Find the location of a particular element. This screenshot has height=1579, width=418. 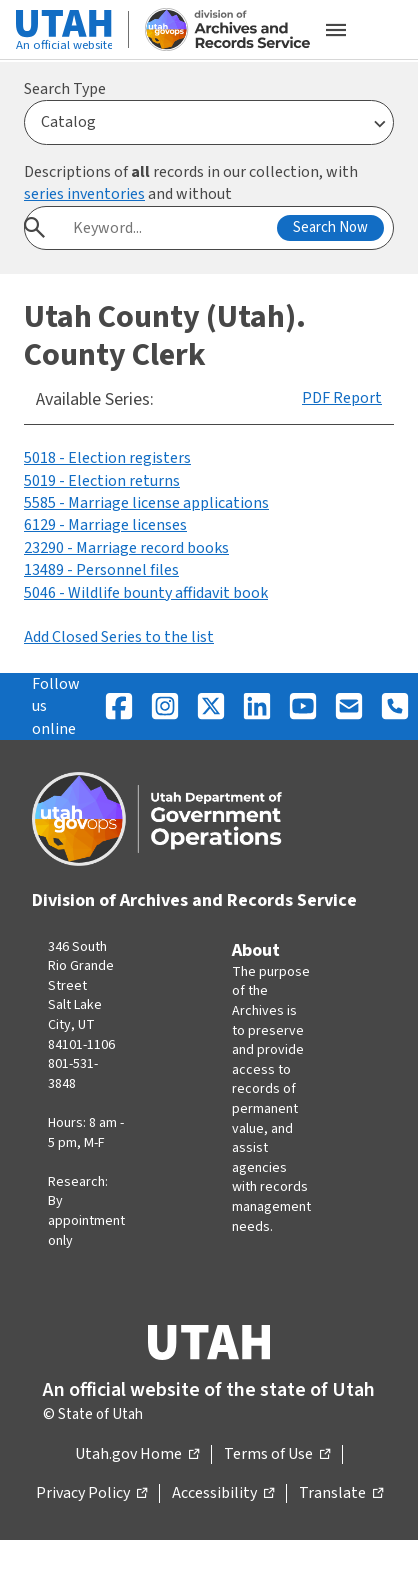

801-531-3848 is located at coordinates (73, 1074).